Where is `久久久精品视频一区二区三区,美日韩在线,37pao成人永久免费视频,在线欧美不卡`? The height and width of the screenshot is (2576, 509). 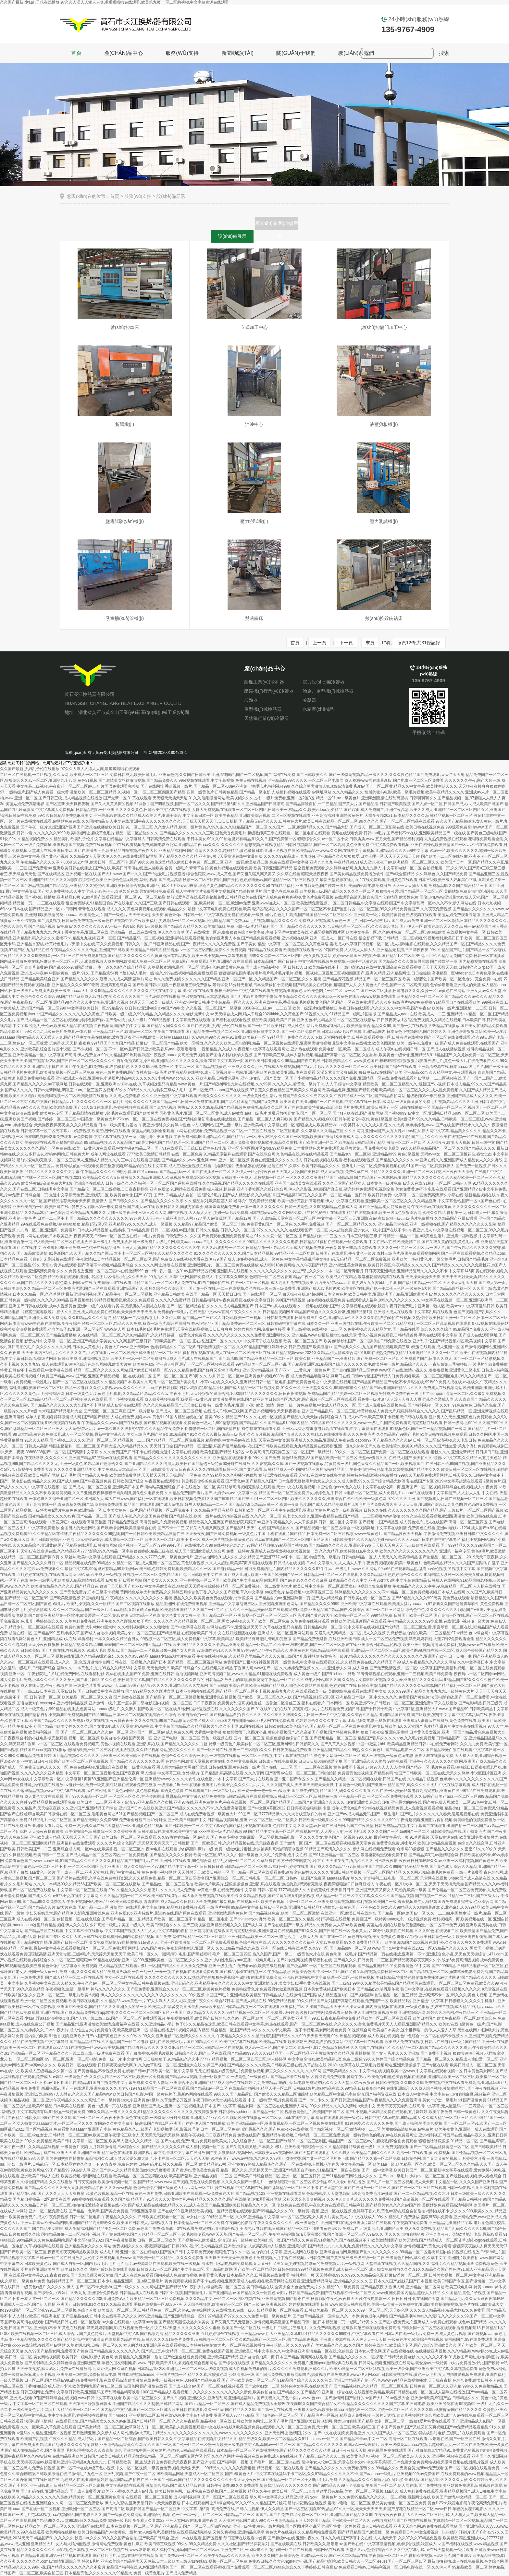 久久久精品视频一区二区三区,美日韩在线,37pao成人永久免费视频,在线欧美不卡 is located at coordinates (169, 1895).